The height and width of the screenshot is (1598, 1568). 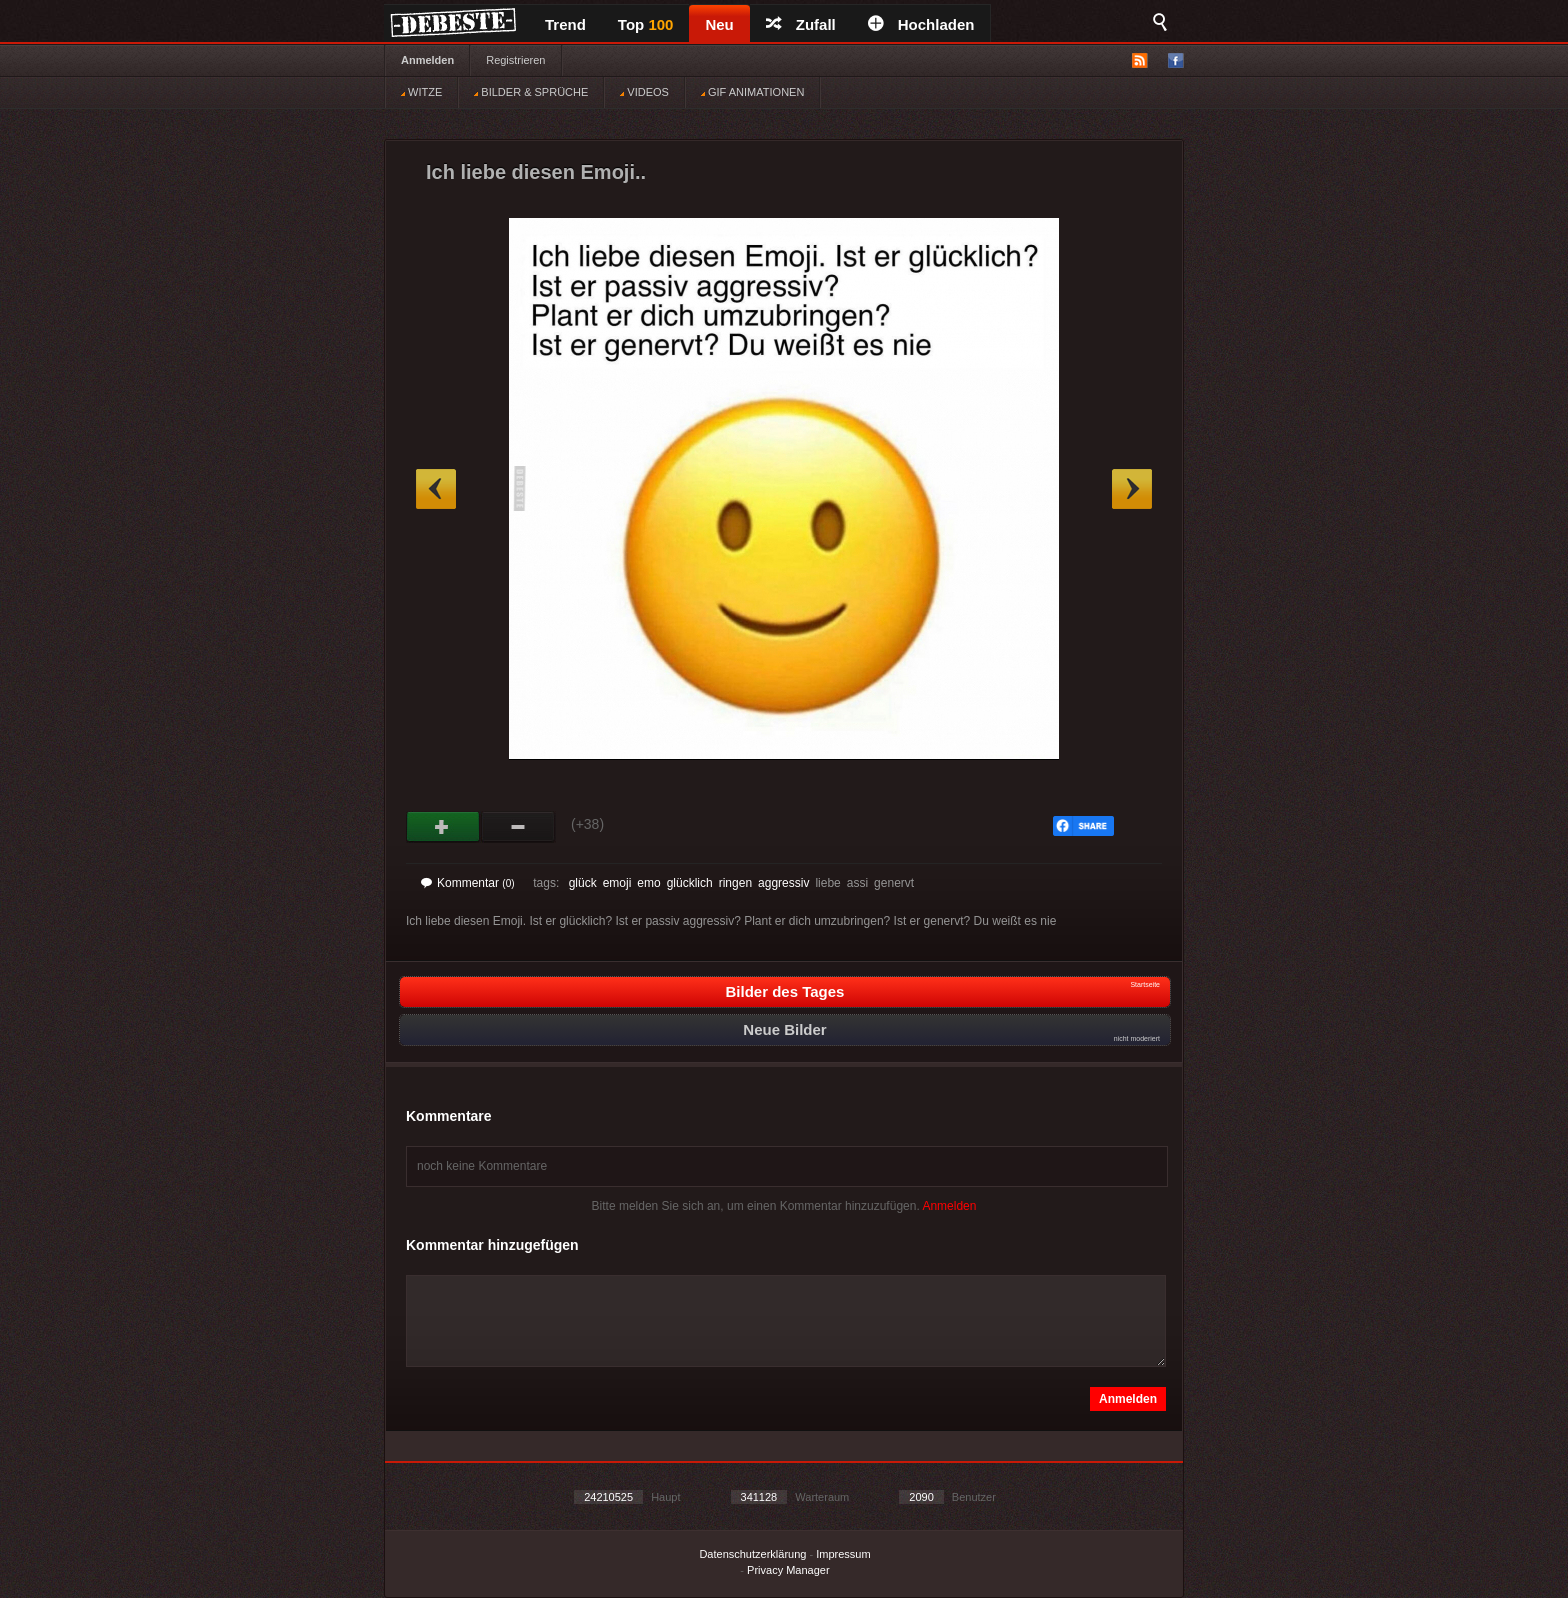 I want to click on emoji, so click(x=617, y=883).